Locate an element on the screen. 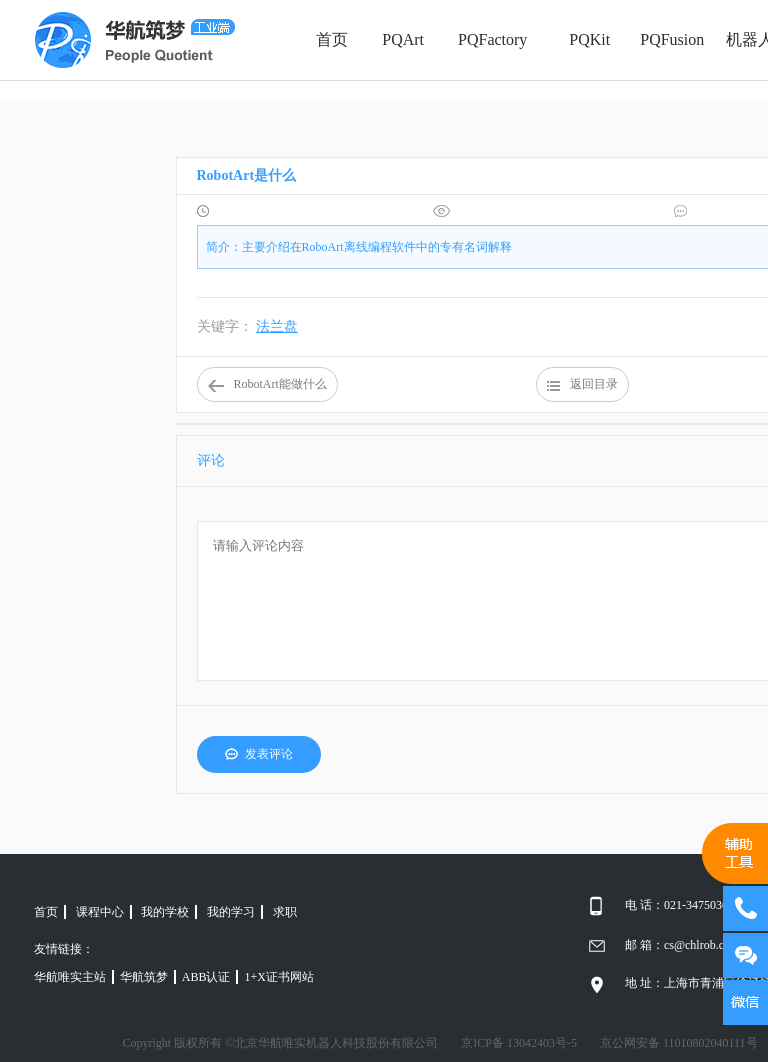 The image size is (768, 1062). PQArt is located at coordinates (403, 39).